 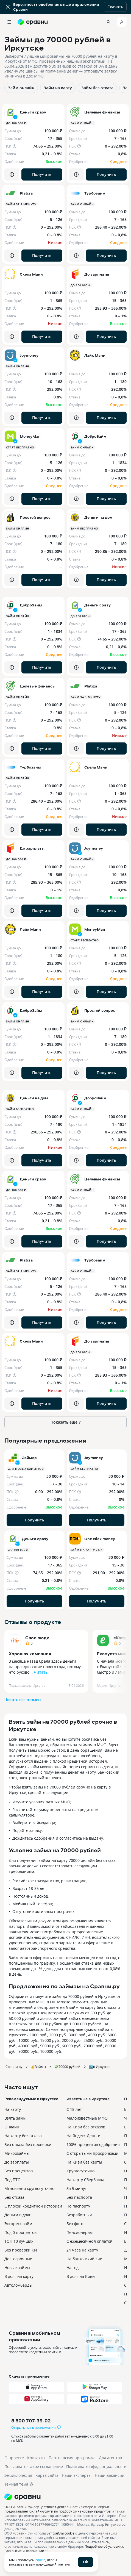 I want to click on На карту, so click(x=12, y=2109).